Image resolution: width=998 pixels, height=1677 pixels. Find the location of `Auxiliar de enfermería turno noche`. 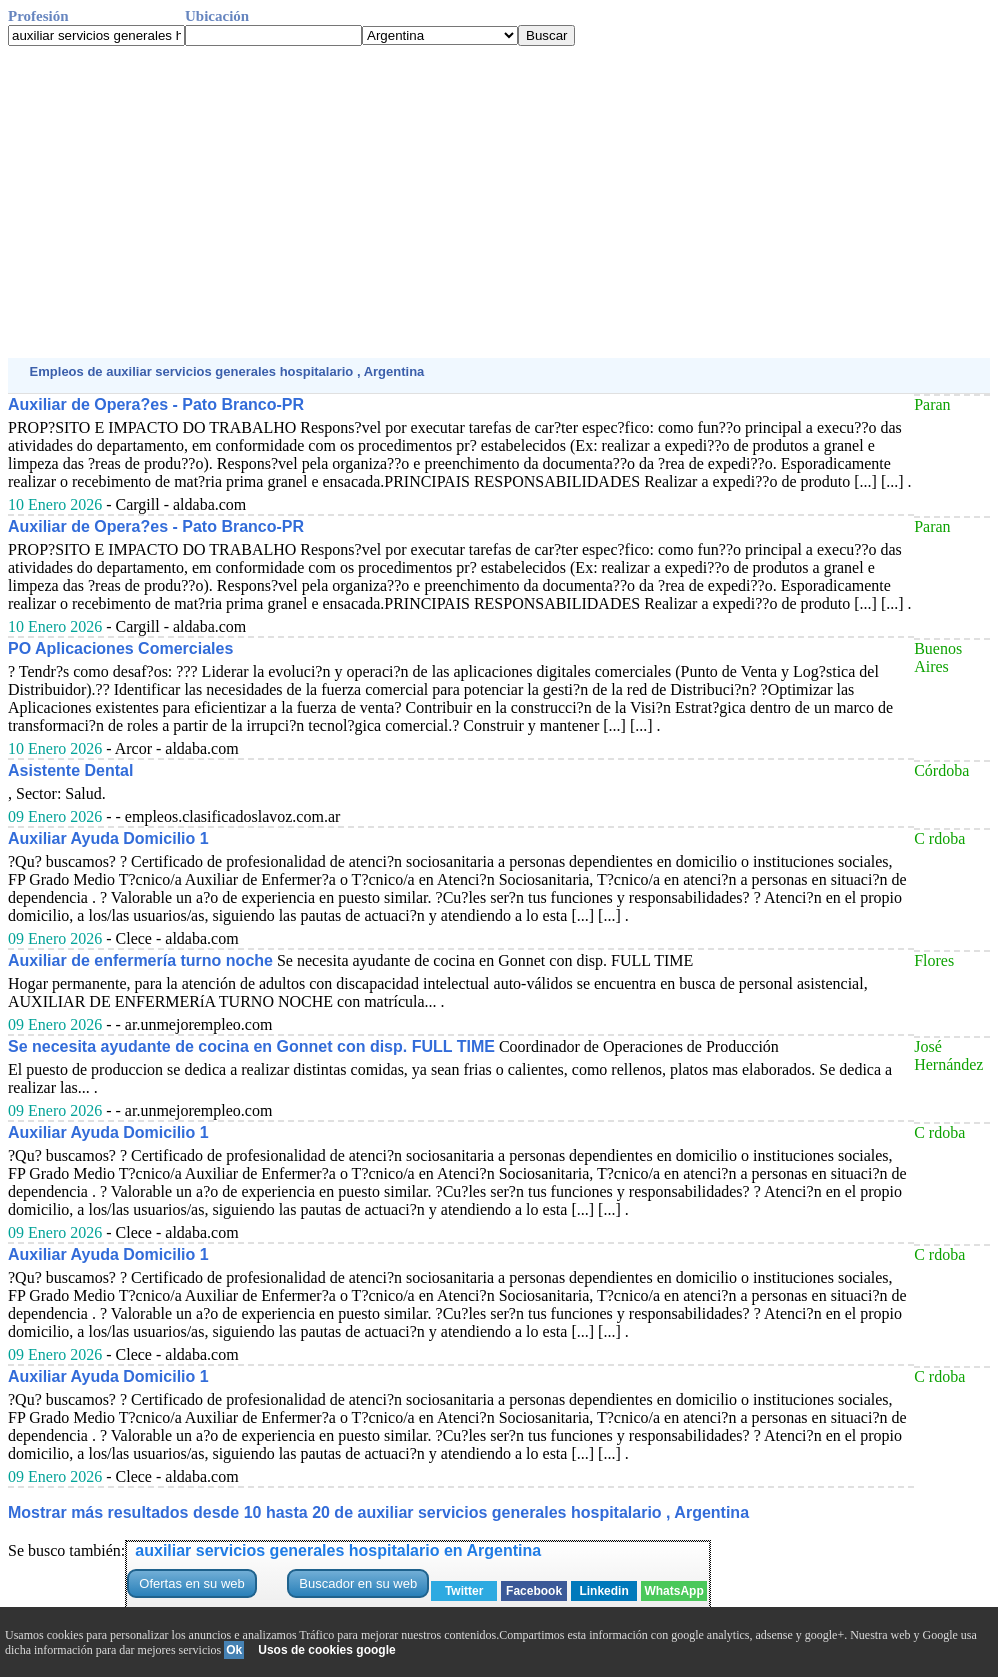

Auxiliar de enfermería turno noche is located at coordinates (140, 960).